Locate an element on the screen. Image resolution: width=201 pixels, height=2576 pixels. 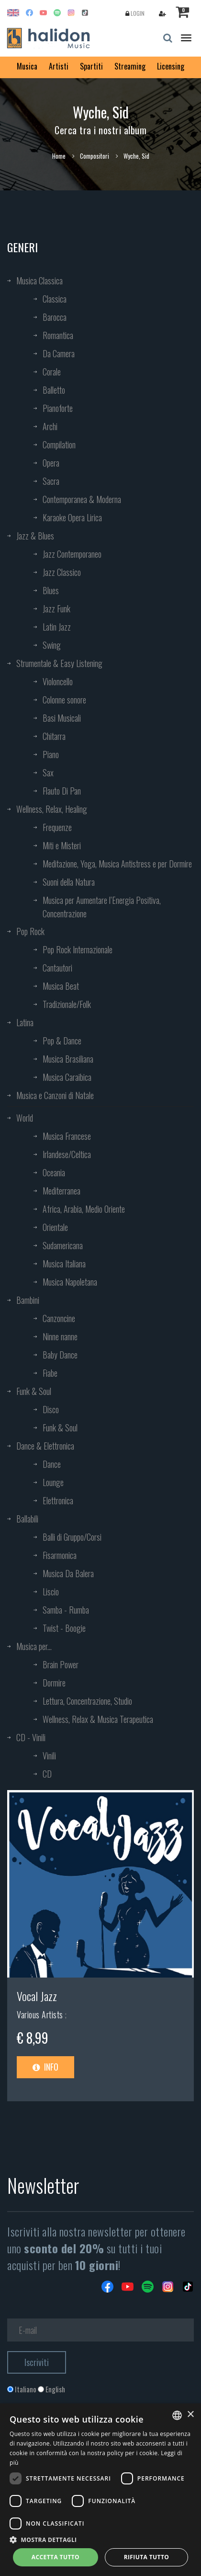
Classica is located at coordinates (55, 299).